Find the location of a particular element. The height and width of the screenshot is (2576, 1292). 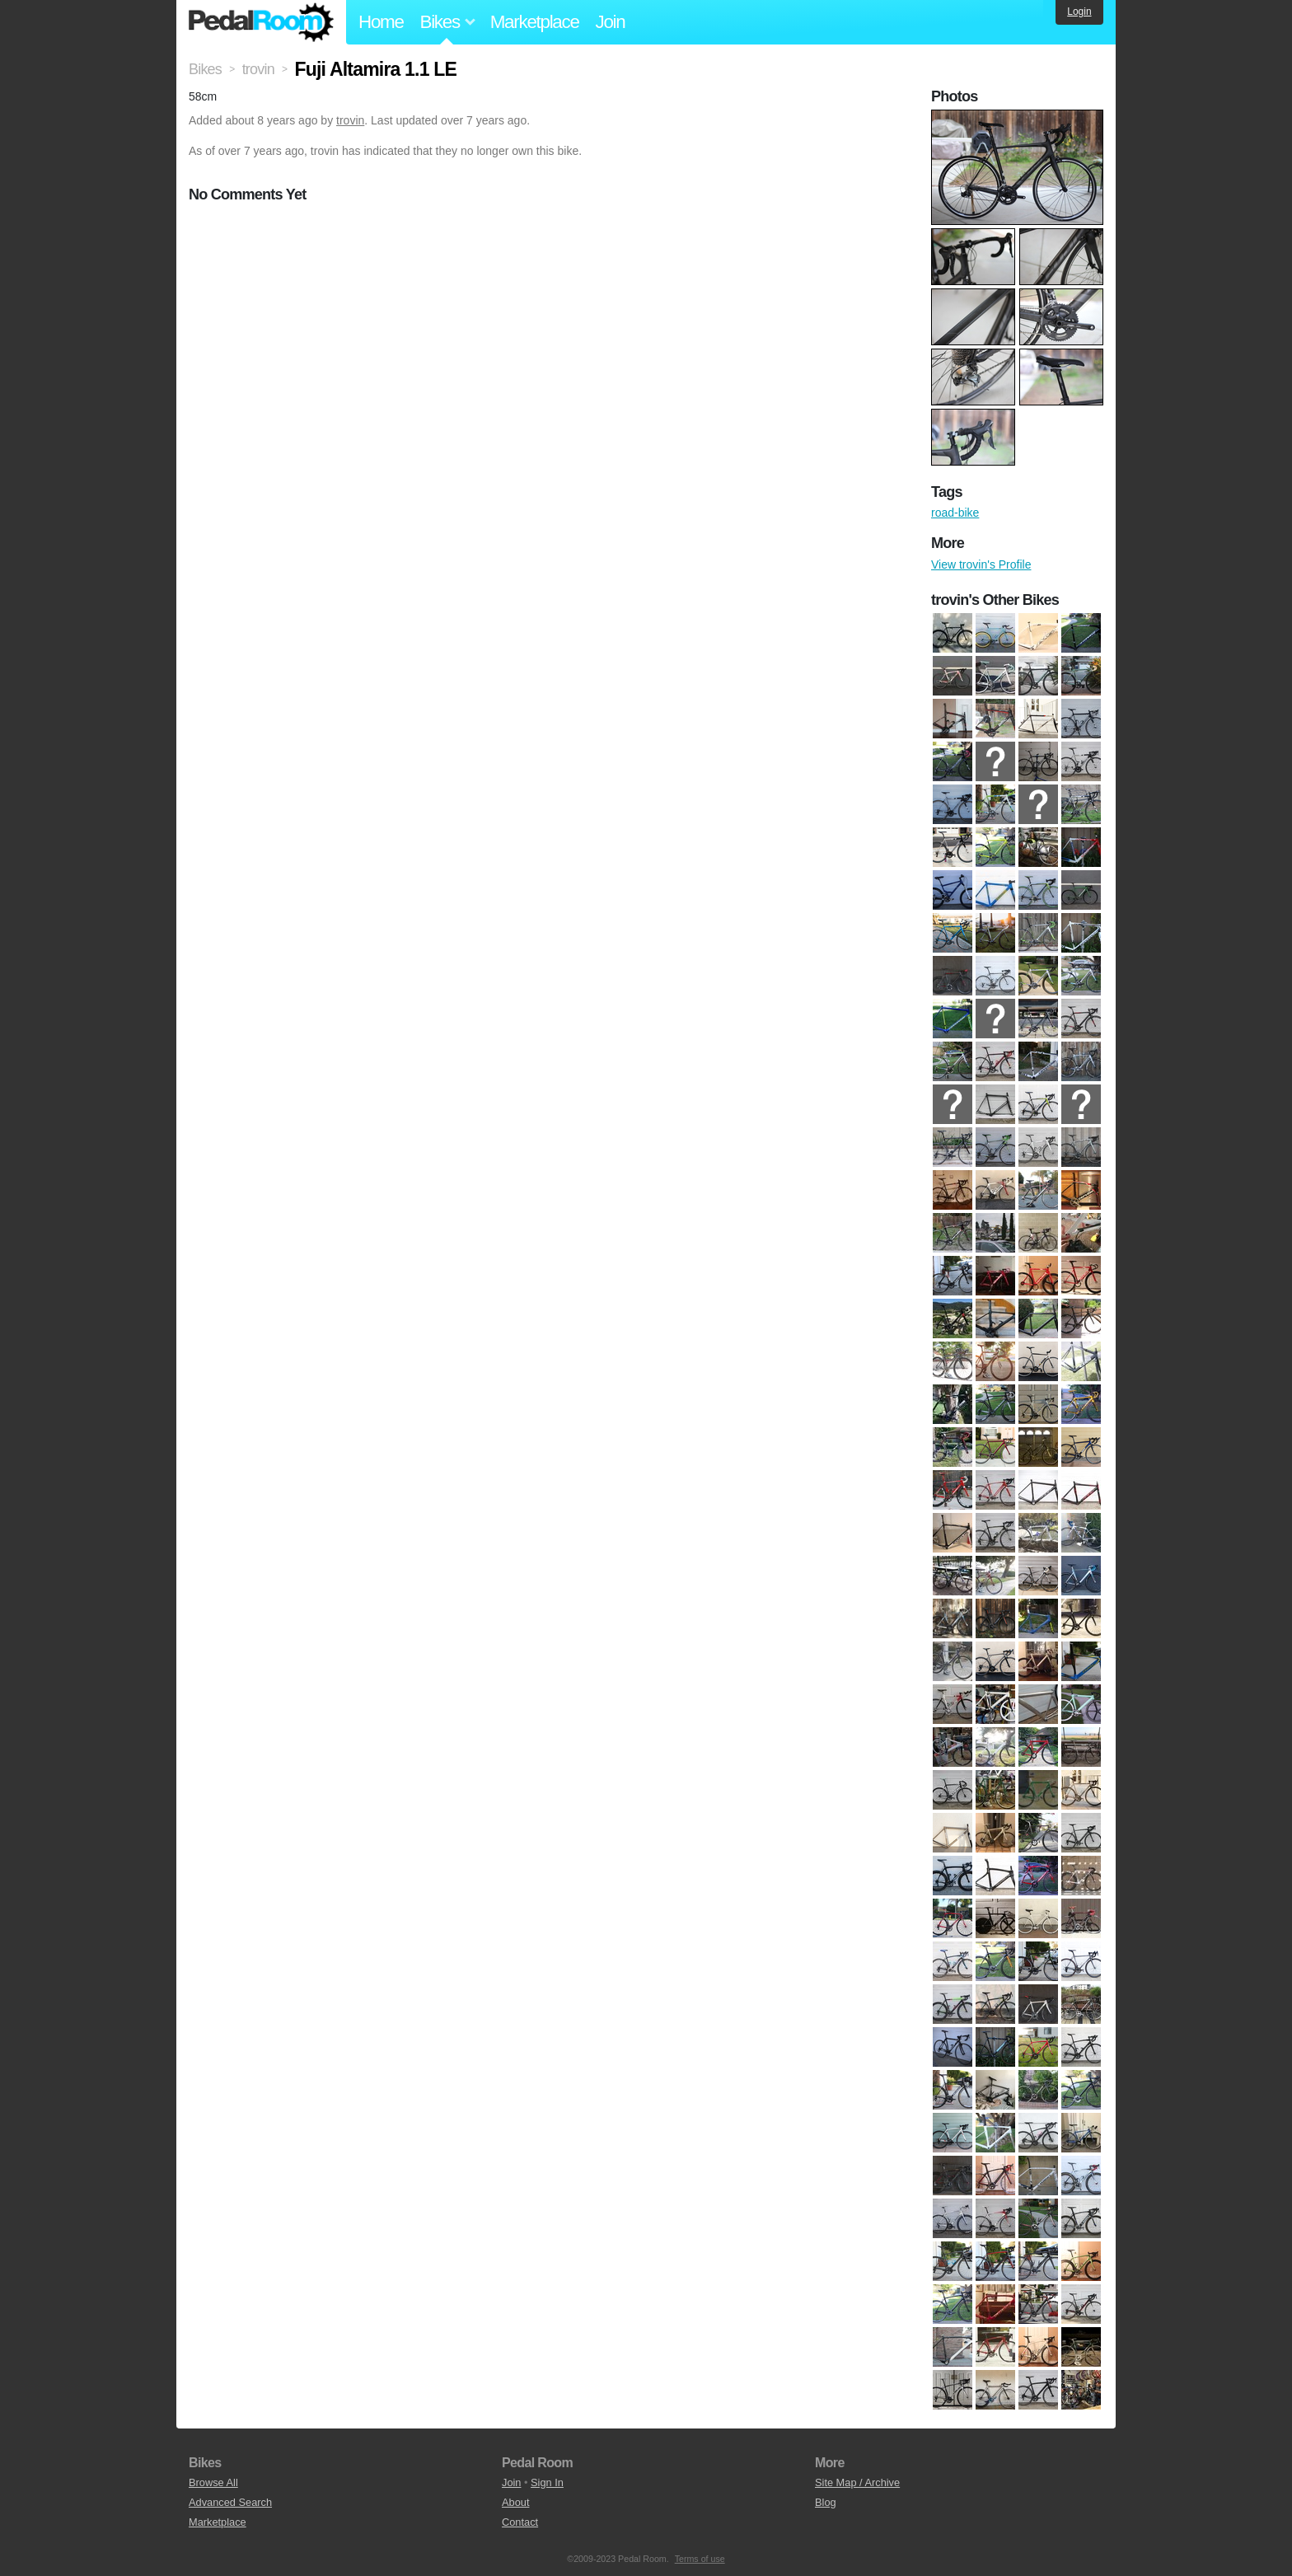

Advanced Search is located at coordinates (230, 2502).